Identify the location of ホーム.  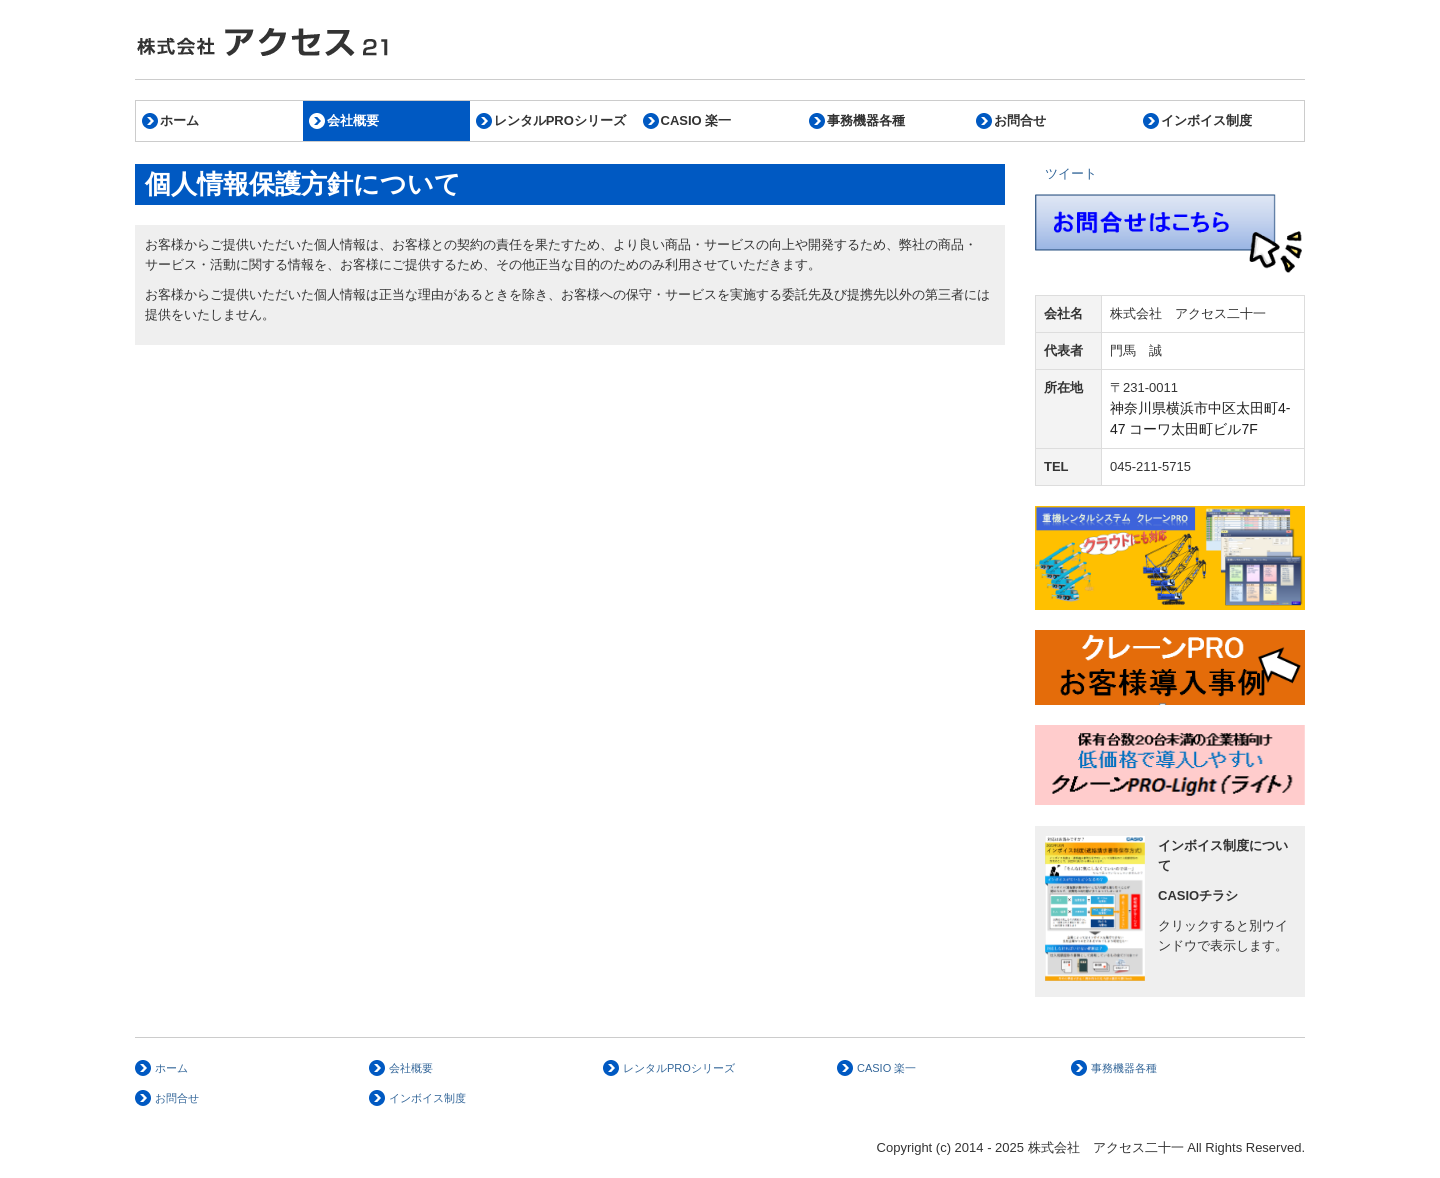
(179, 120).